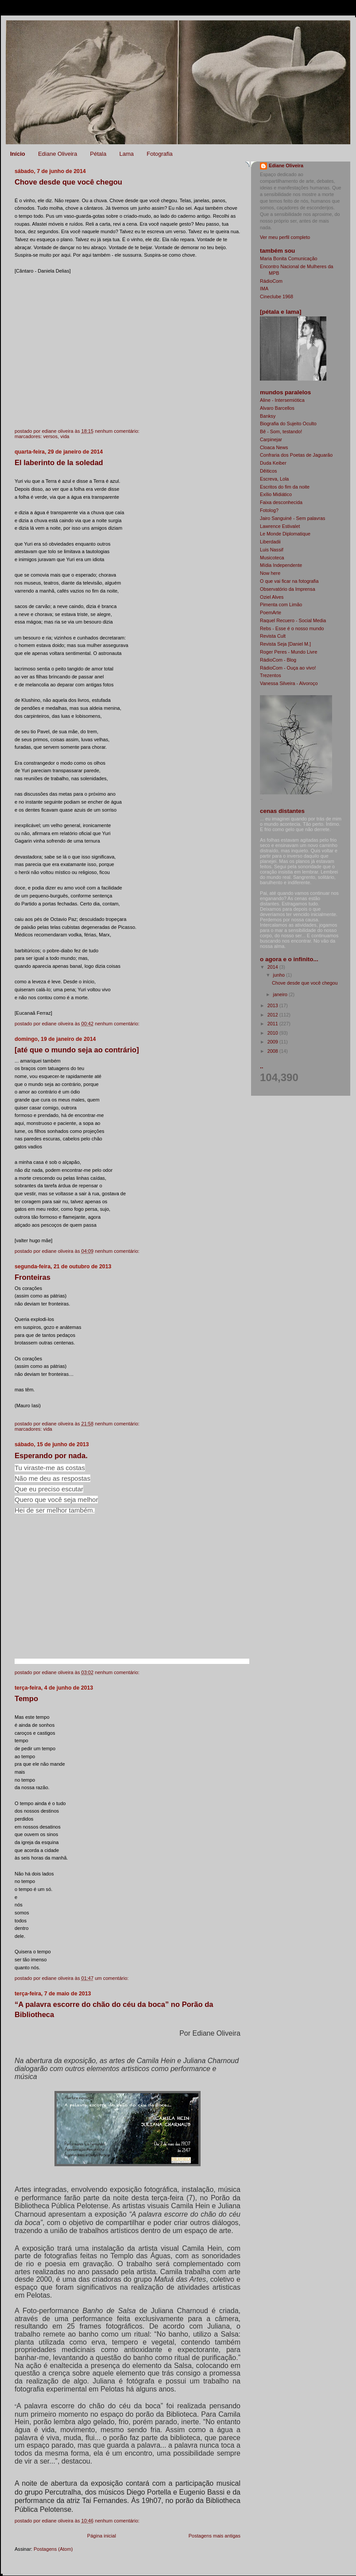 The height and width of the screenshot is (2576, 356). I want to click on Exílio Midiático, so click(276, 494).